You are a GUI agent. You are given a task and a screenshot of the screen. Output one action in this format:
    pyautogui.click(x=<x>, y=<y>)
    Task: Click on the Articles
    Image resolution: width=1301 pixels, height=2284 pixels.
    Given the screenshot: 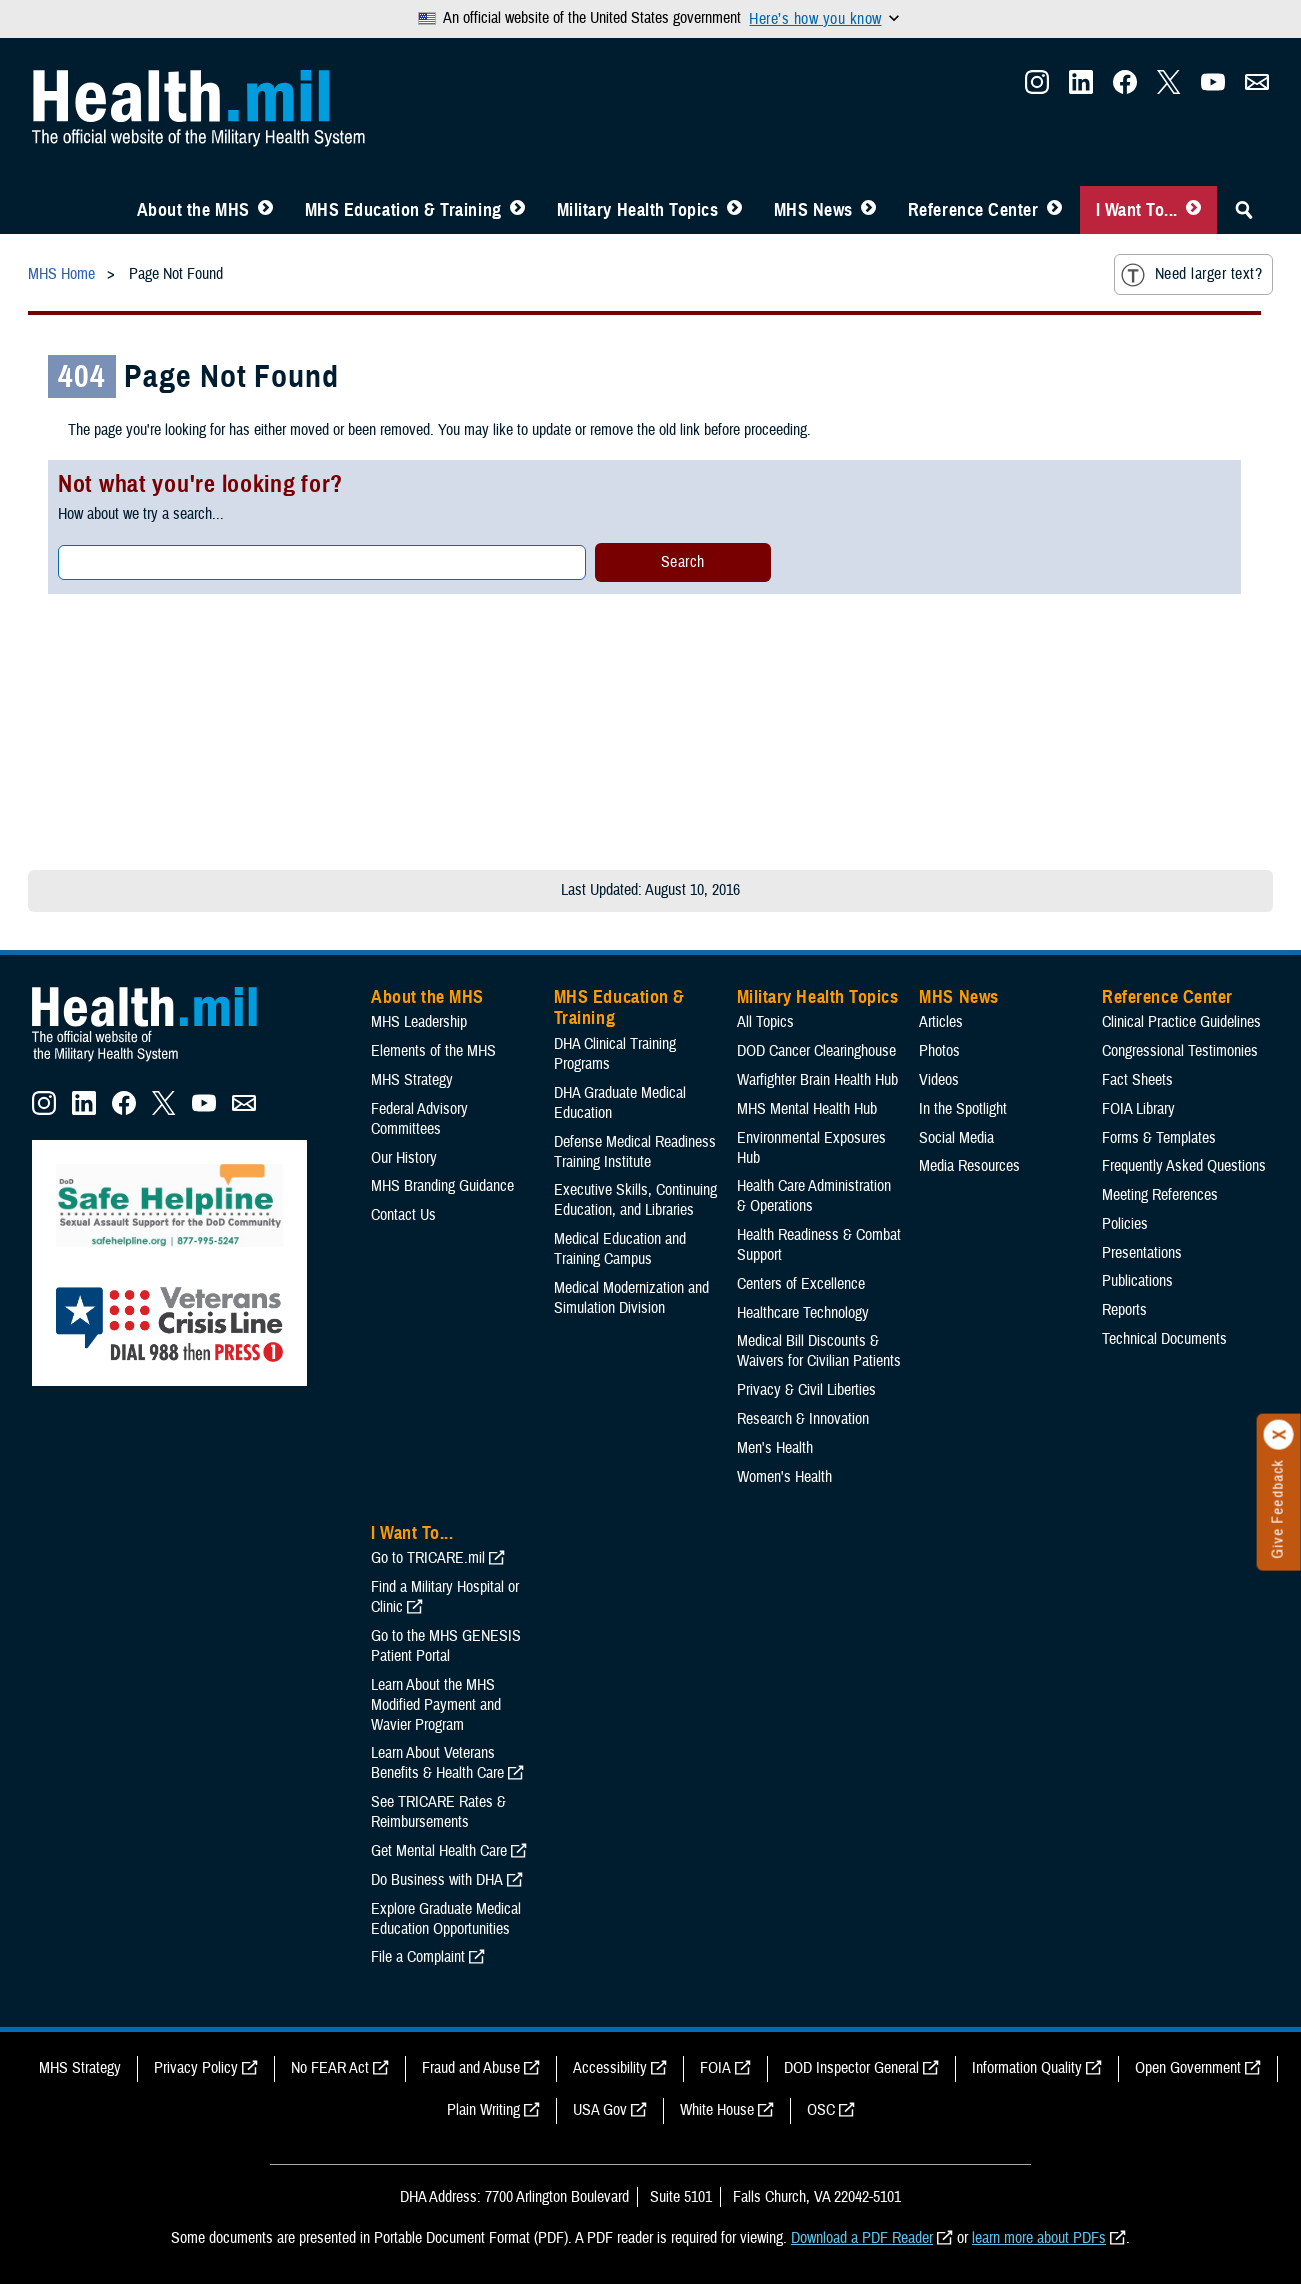 What is the action you would take?
    pyautogui.click(x=941, y=1022)
    